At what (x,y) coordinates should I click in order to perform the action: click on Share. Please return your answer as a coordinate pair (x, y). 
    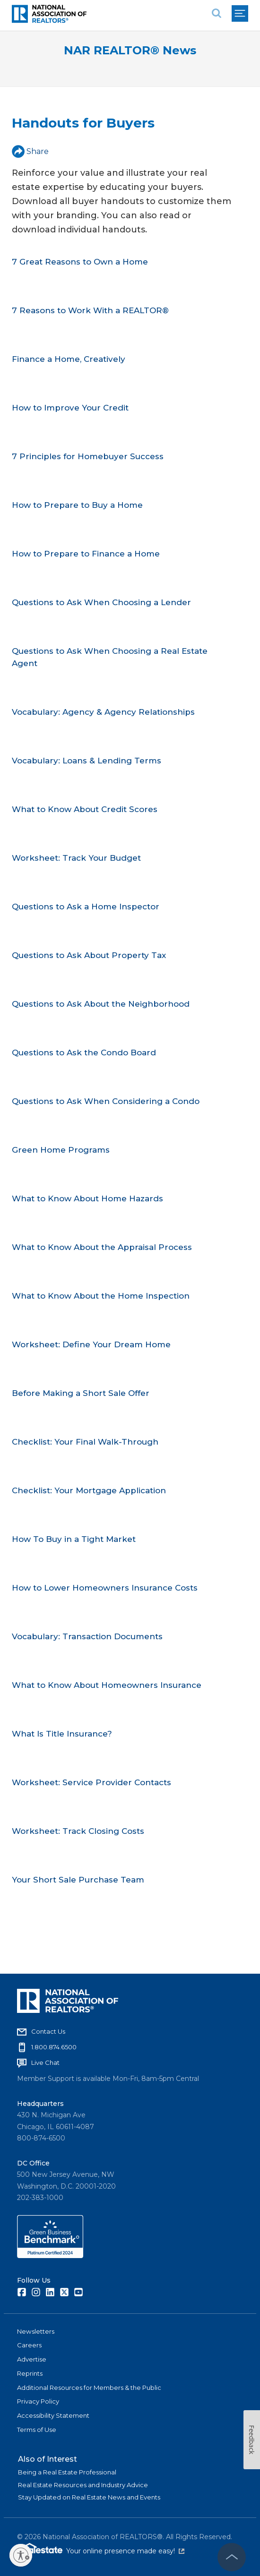
    Looking at the image, I should click on (30, 151).